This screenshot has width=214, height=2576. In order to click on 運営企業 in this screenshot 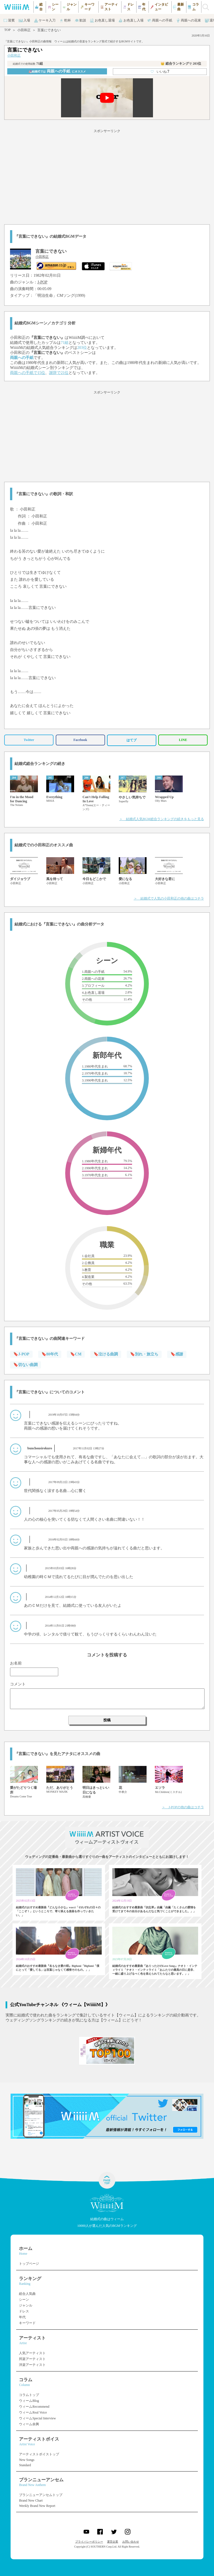, I will do `click(112, 2541)`.